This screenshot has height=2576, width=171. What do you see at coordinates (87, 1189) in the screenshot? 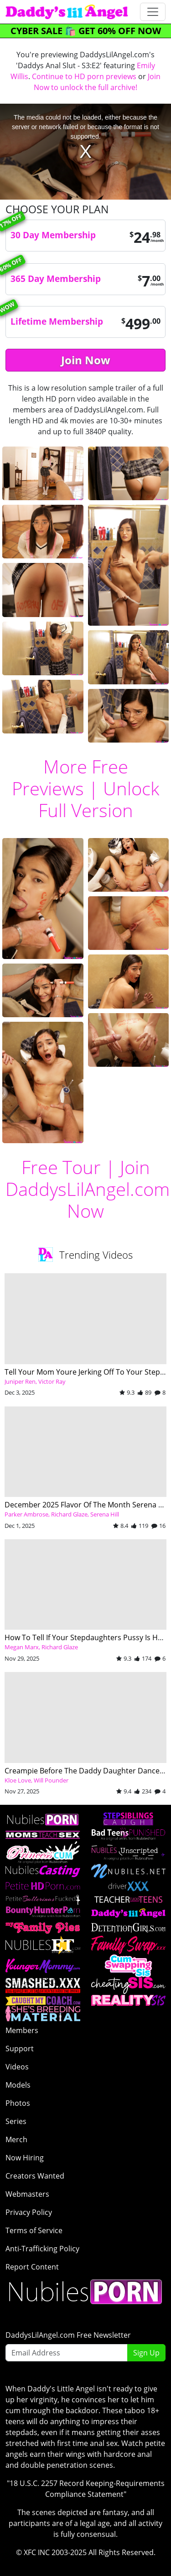
I see `Join DaddysLilAngel.com Now` at bounding box center [87, 1189].